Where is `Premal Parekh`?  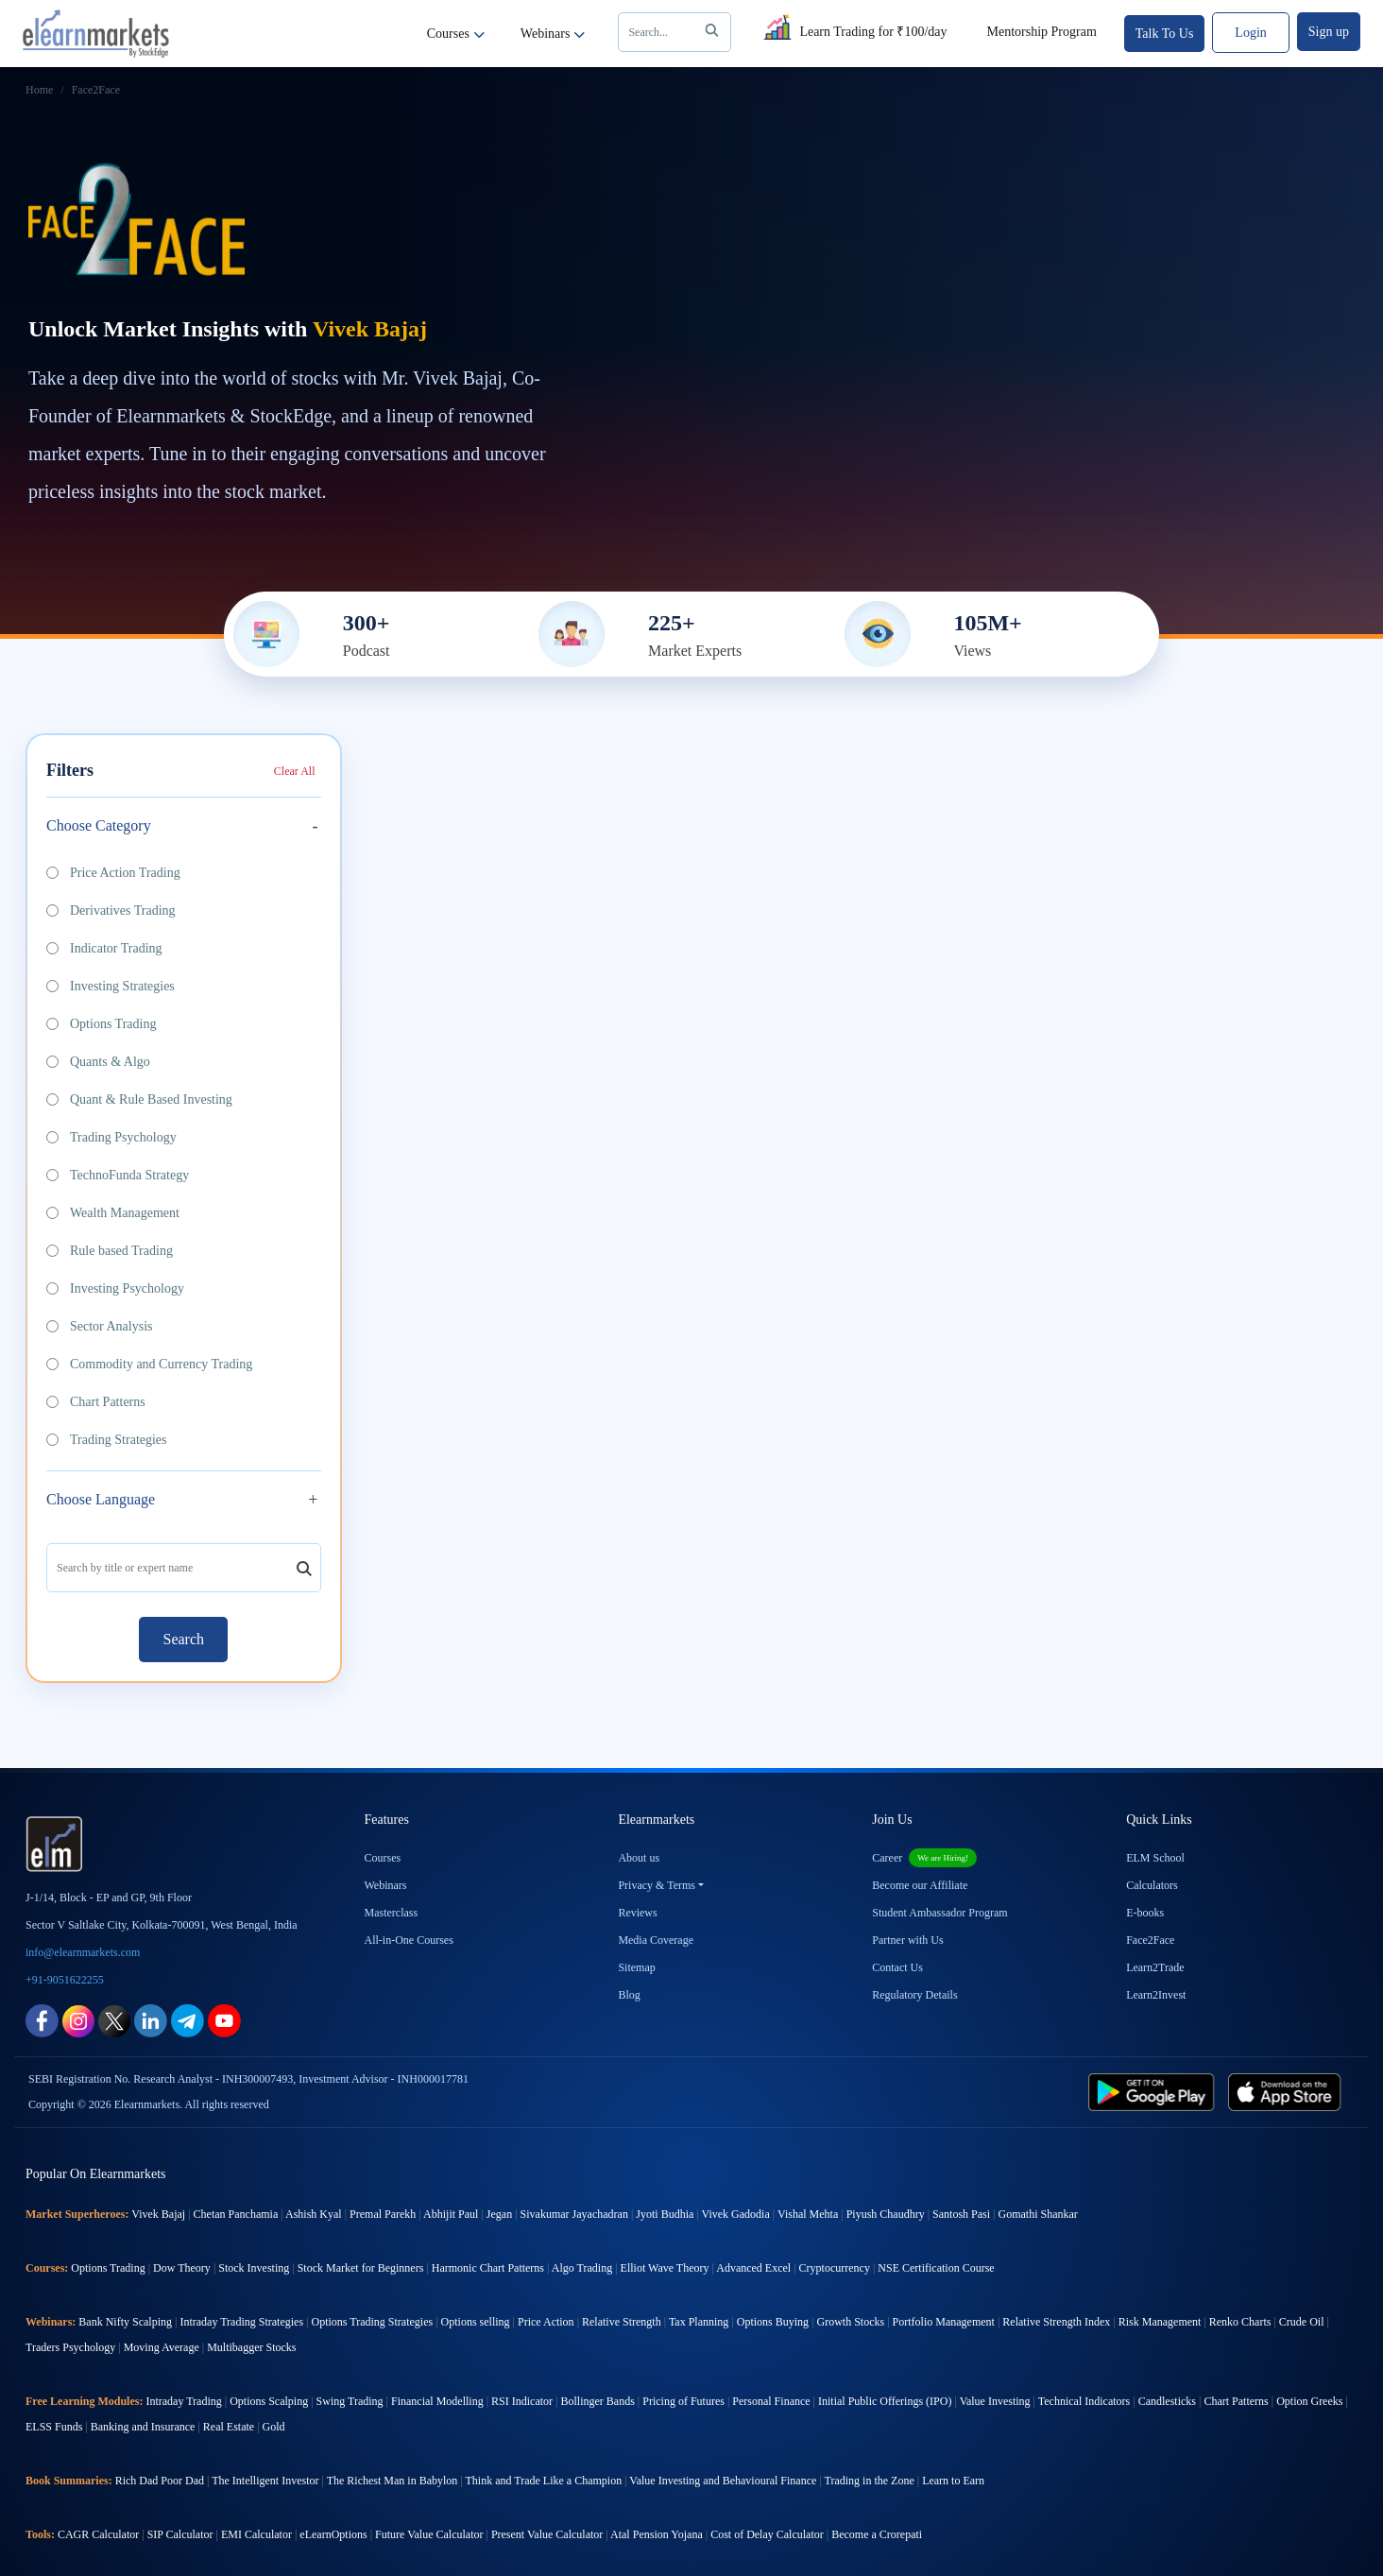
Premal Parekh is located at coordinates (383, 2214).